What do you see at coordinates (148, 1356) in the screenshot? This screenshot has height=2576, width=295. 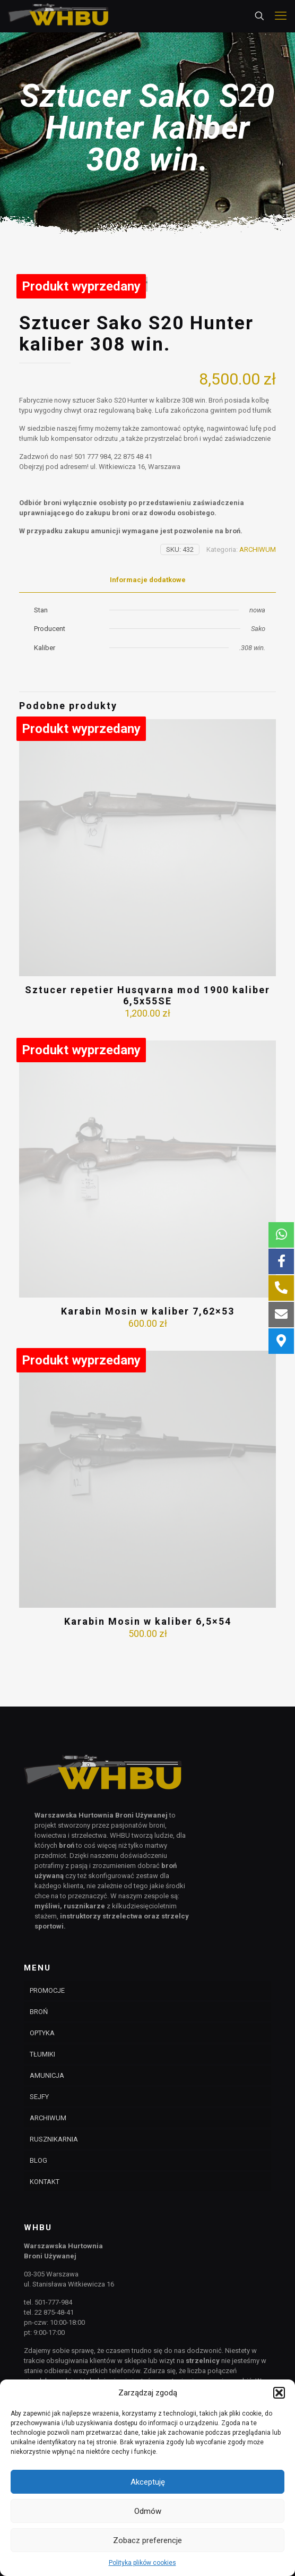 I see `Karabin Mosin w kaliber 7,62×53` at bounding box center [148, 1356].